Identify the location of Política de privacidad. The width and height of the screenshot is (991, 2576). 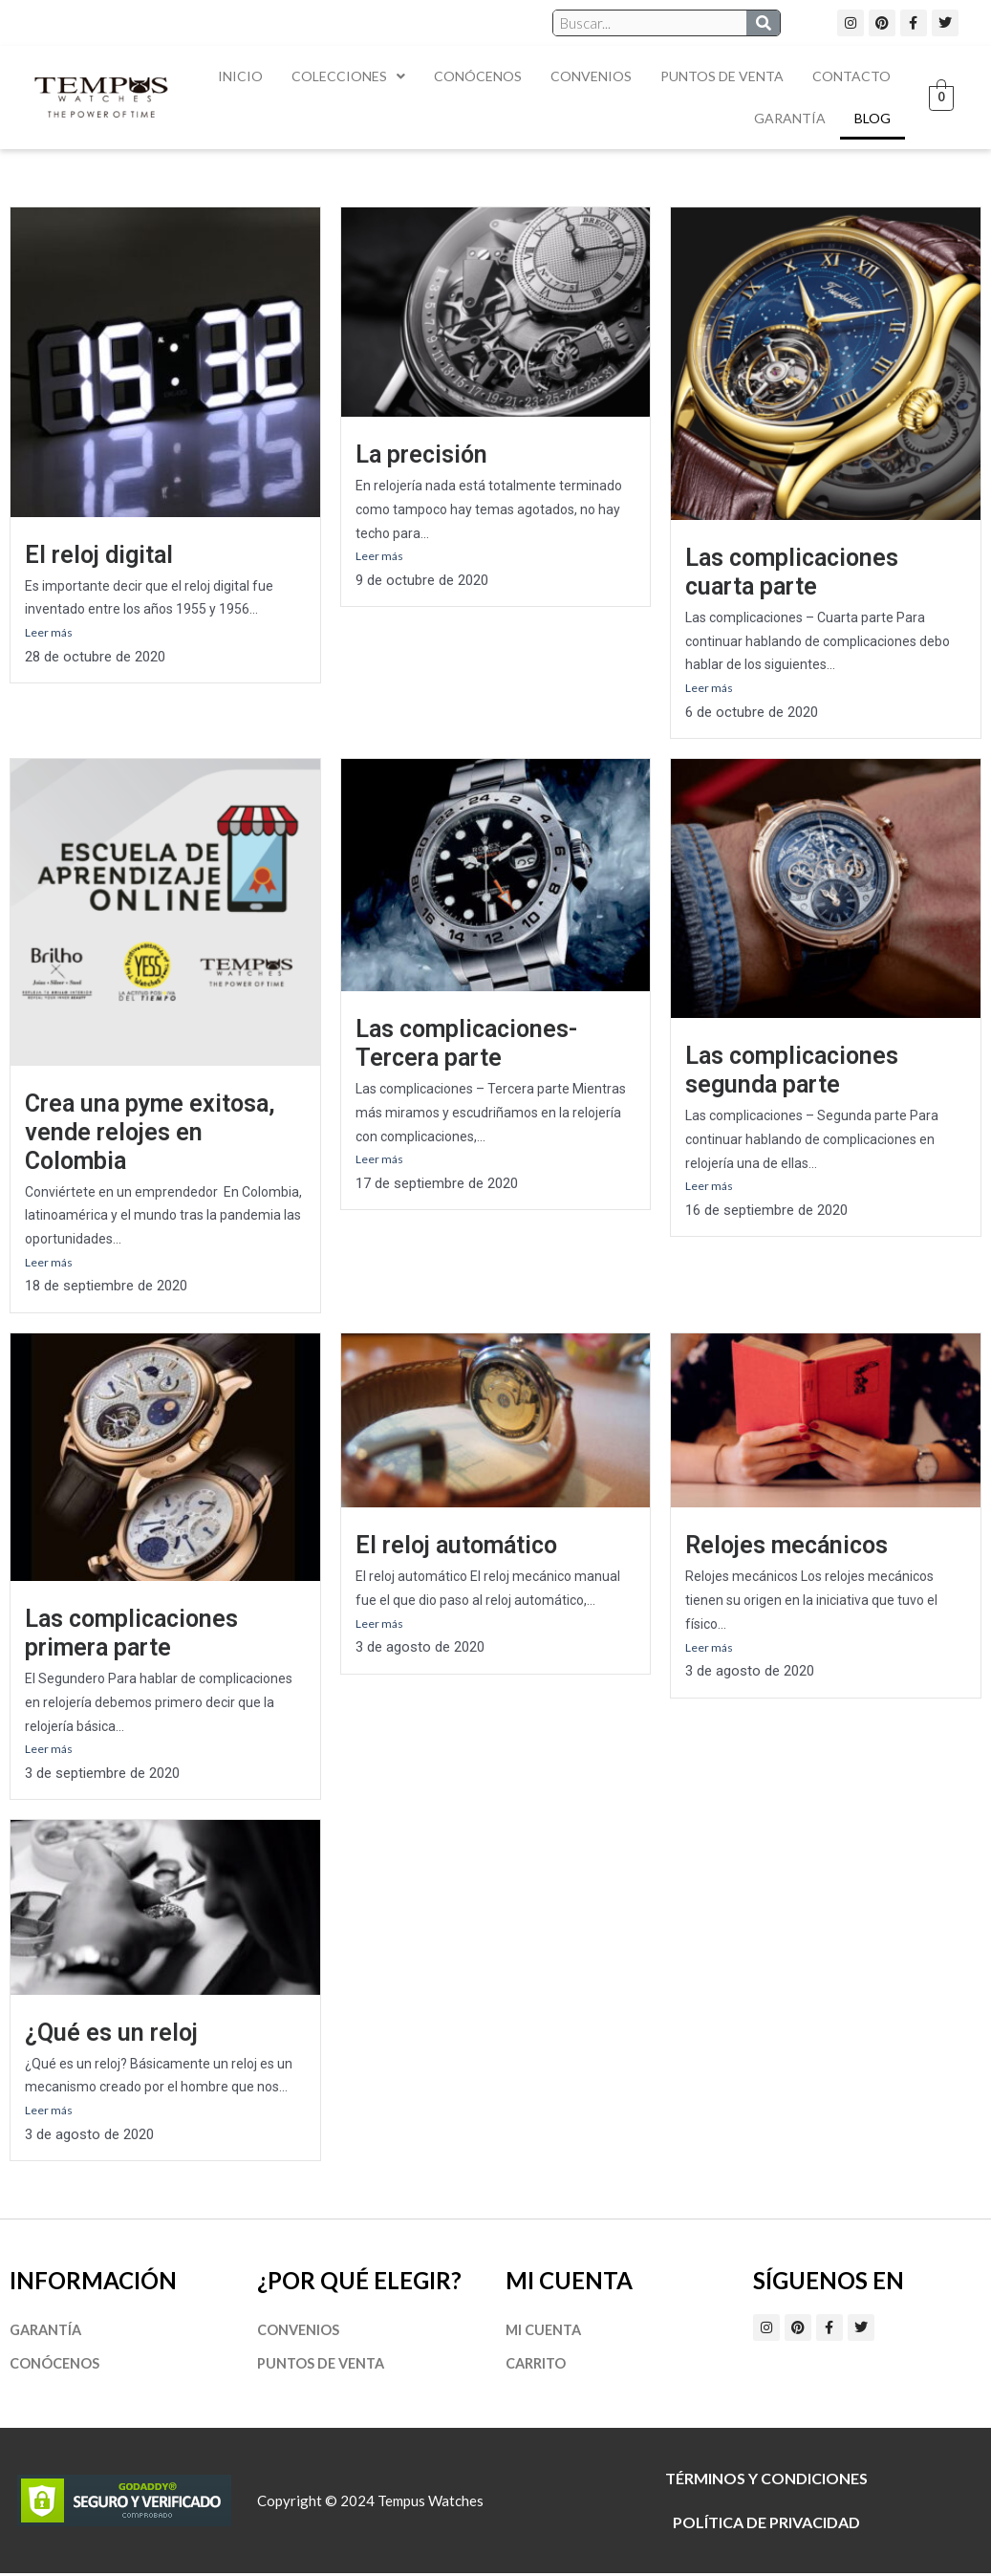
(766, 2525).